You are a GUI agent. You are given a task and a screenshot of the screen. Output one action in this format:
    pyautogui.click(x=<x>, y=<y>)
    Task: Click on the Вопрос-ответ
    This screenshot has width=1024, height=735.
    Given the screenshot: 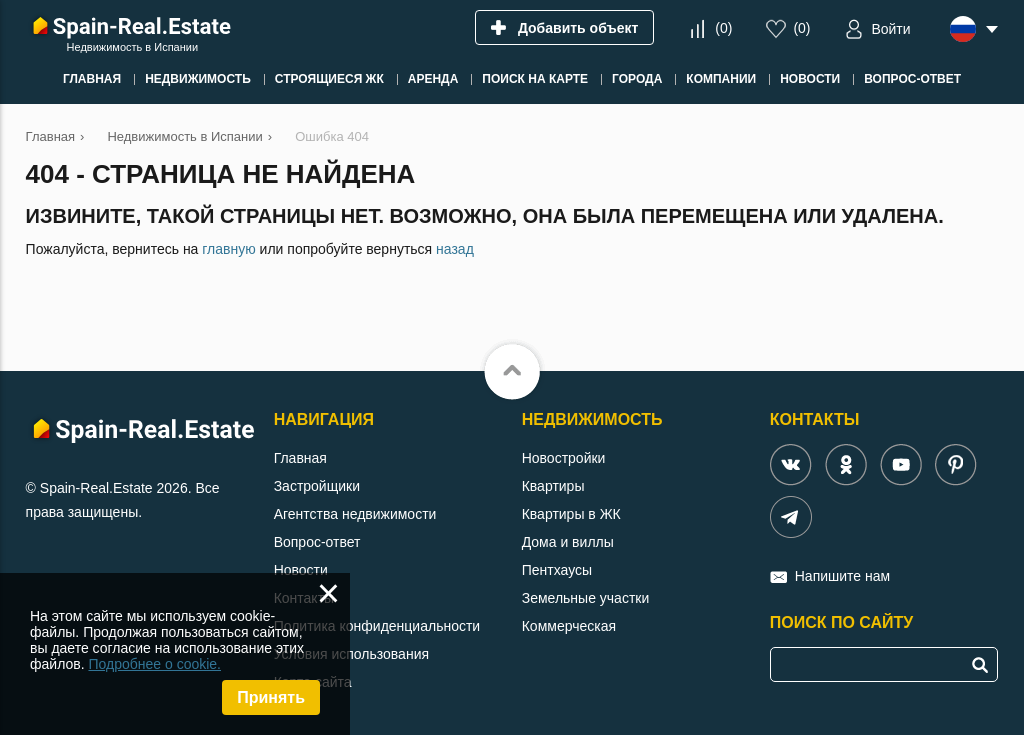 What is the action you would take?
    pyautogui.click(x=317, y=542)
    